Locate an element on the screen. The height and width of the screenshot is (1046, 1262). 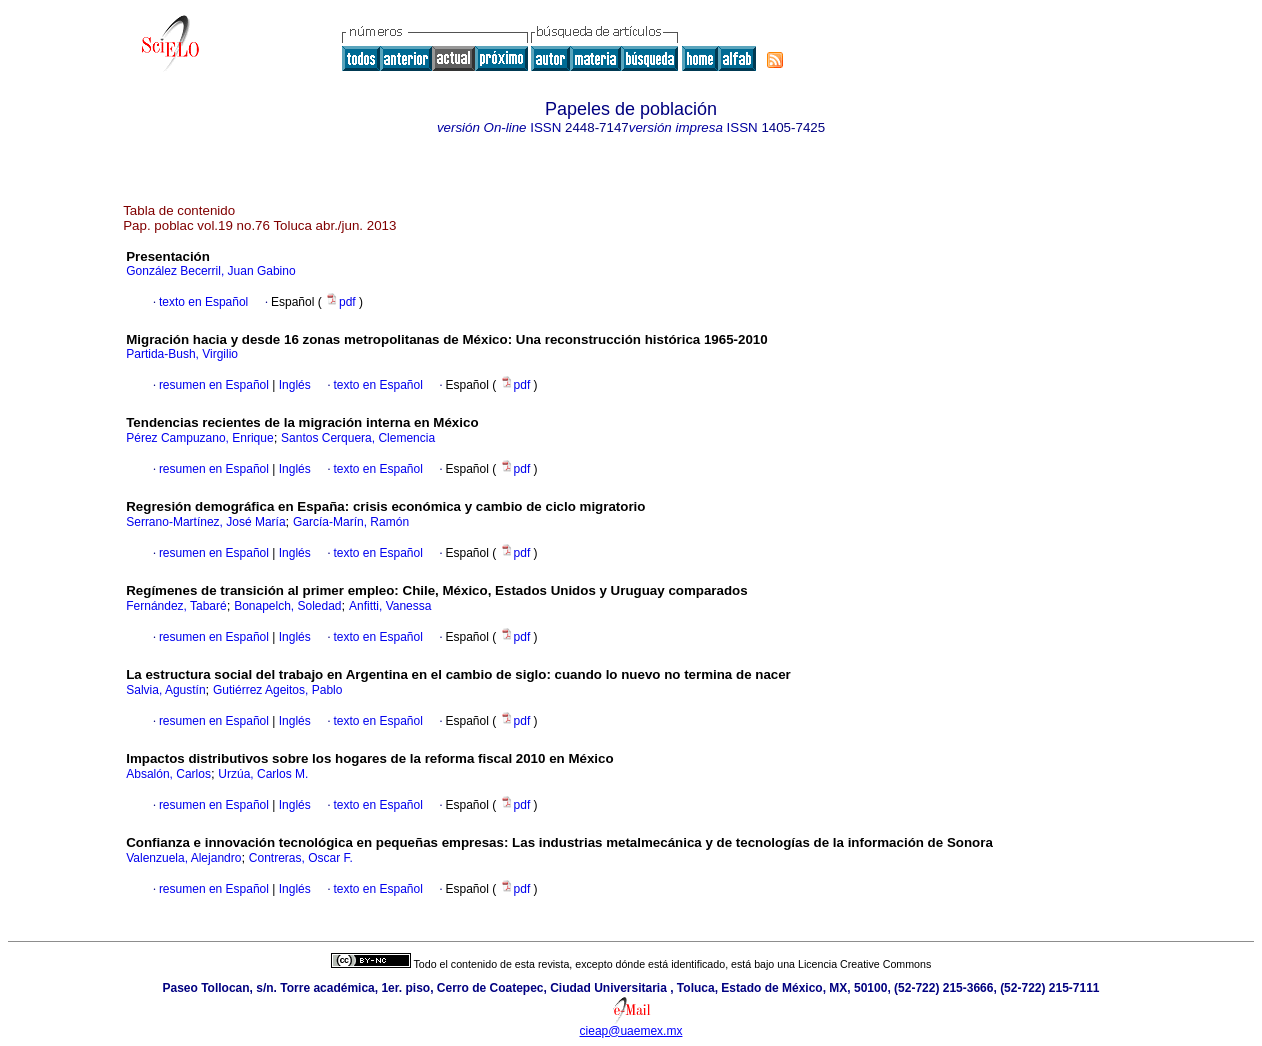
Valenzuela, Alejandro is located at coordinates (183, 858).